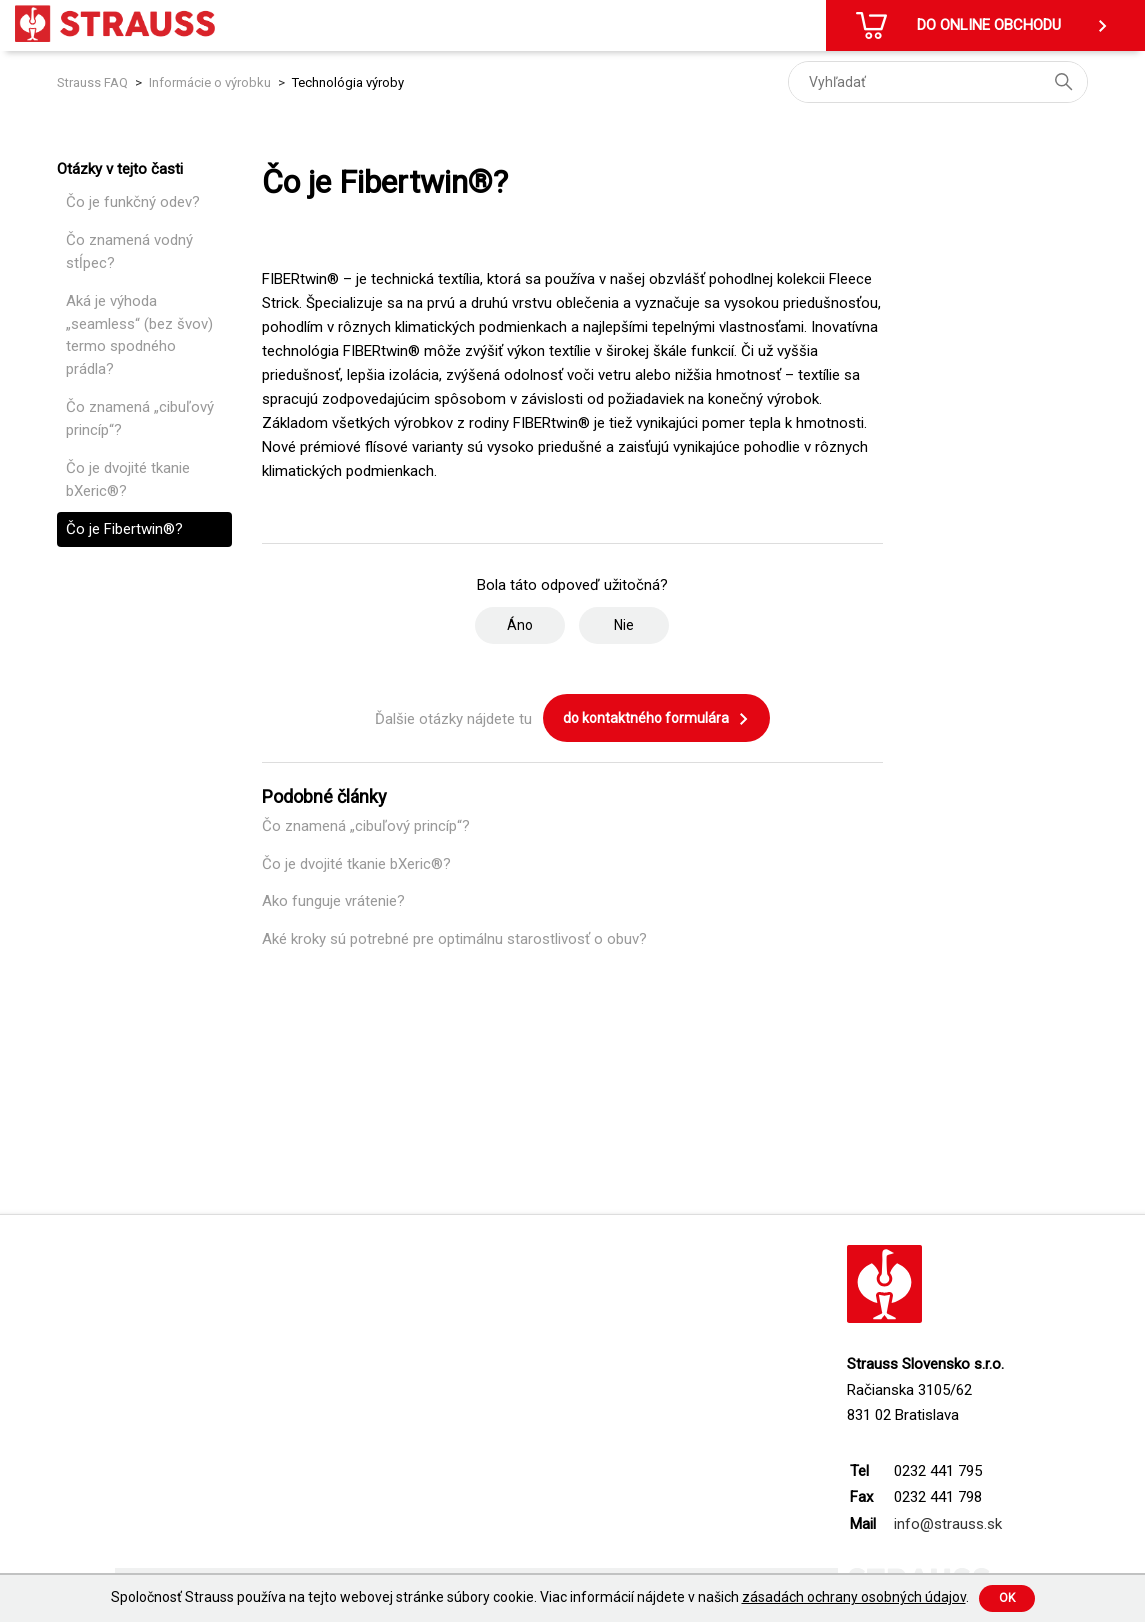 The width and height of the screenshot is (1145, 1622). What do you see at coordinates (133, 202) in the screenshot?
I see `Čo je funkčný odev?` at bounding box center [133, 202].